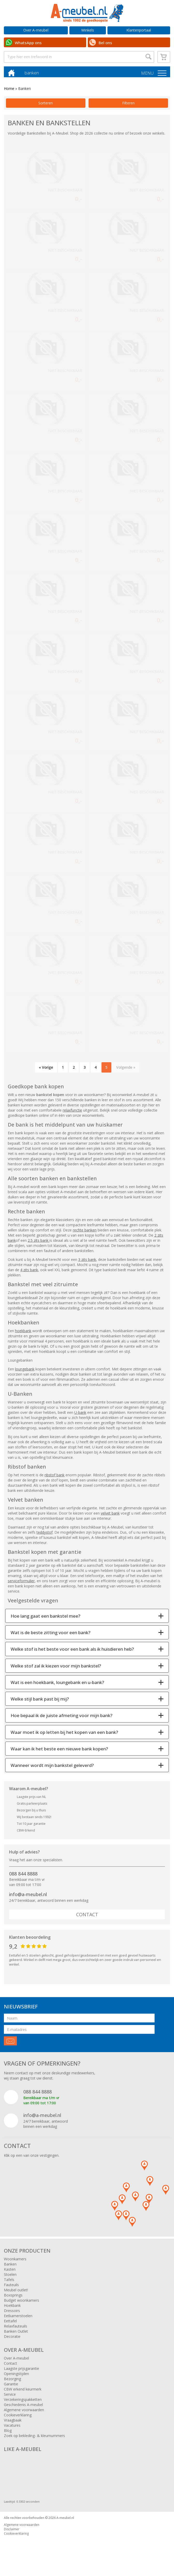 This screenshot has width=174, height=2576. I want to click on Blog, so click(8, 2433).